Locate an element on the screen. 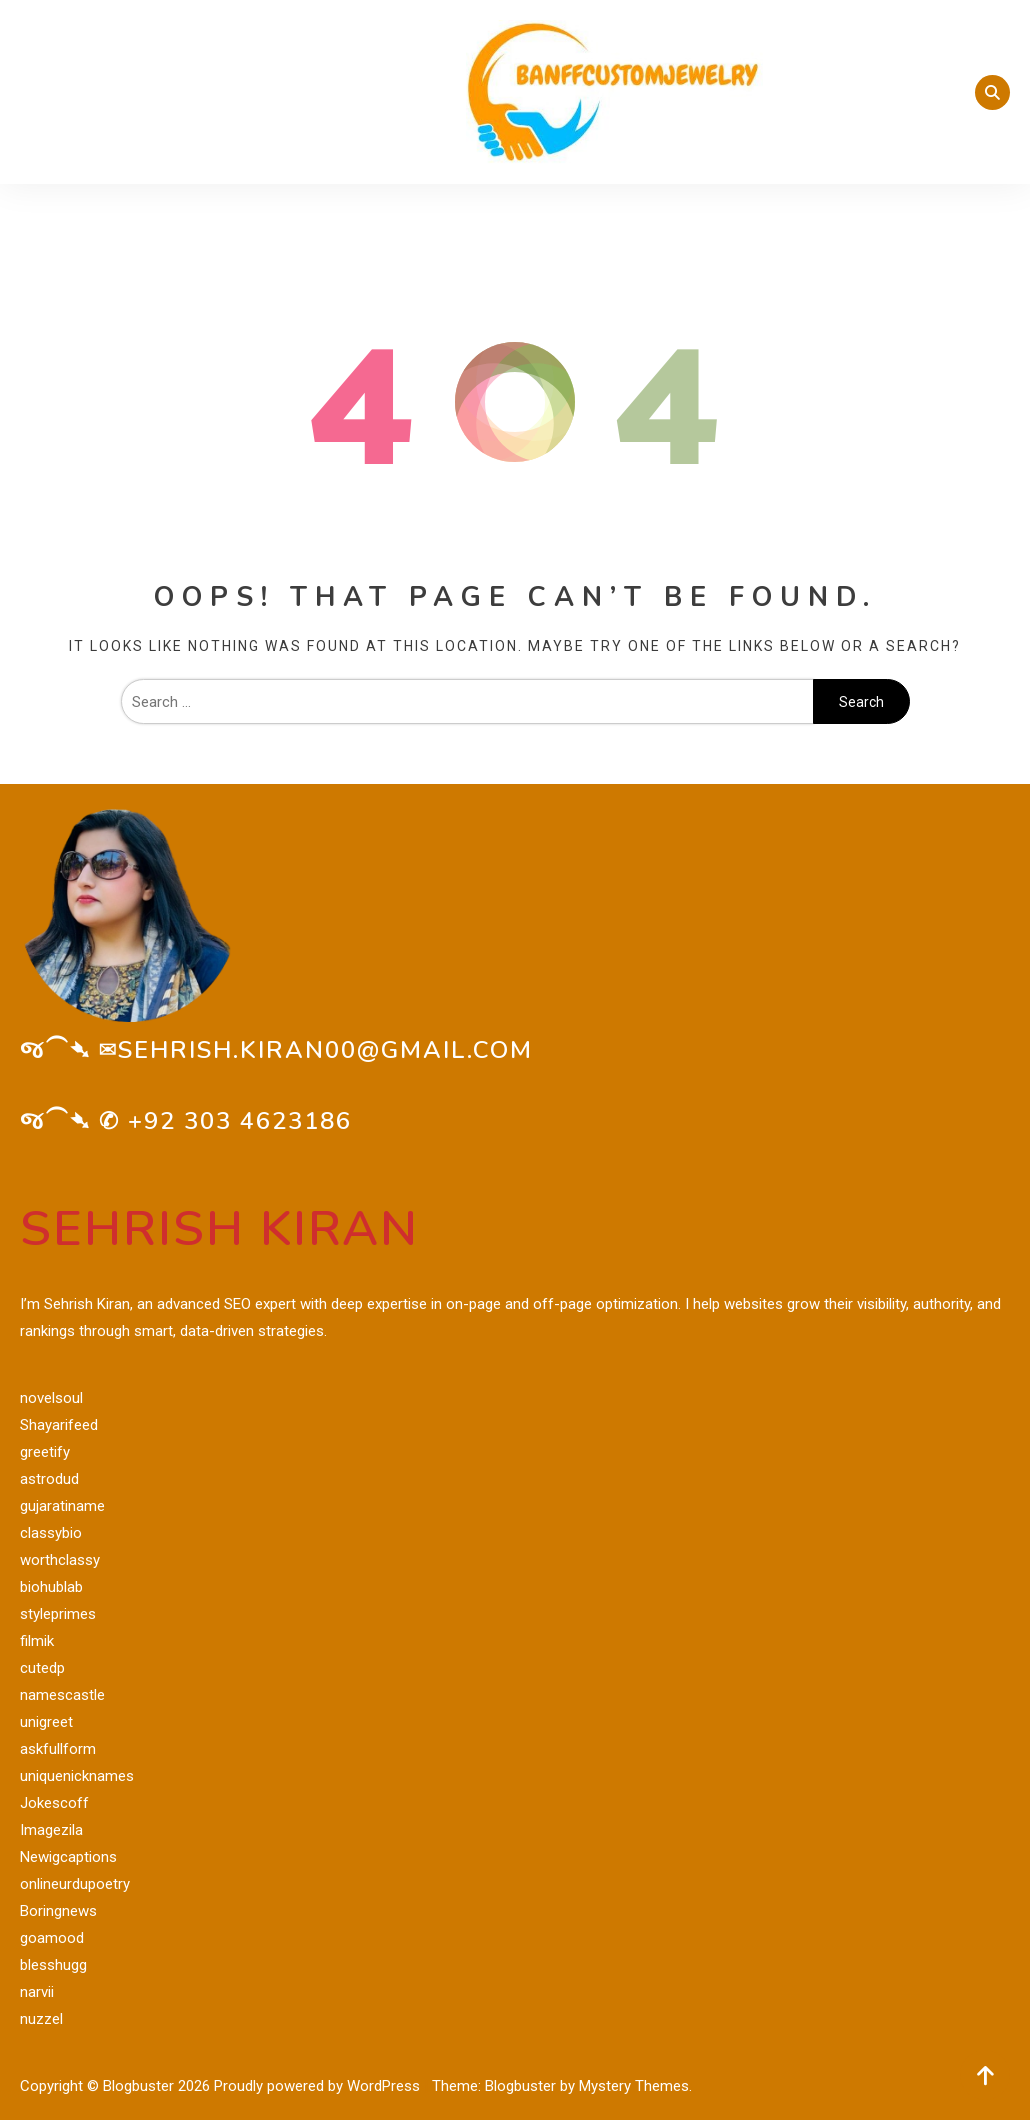 The image size is (1030, 2120). classybio is located at coordinates (51, 1533).